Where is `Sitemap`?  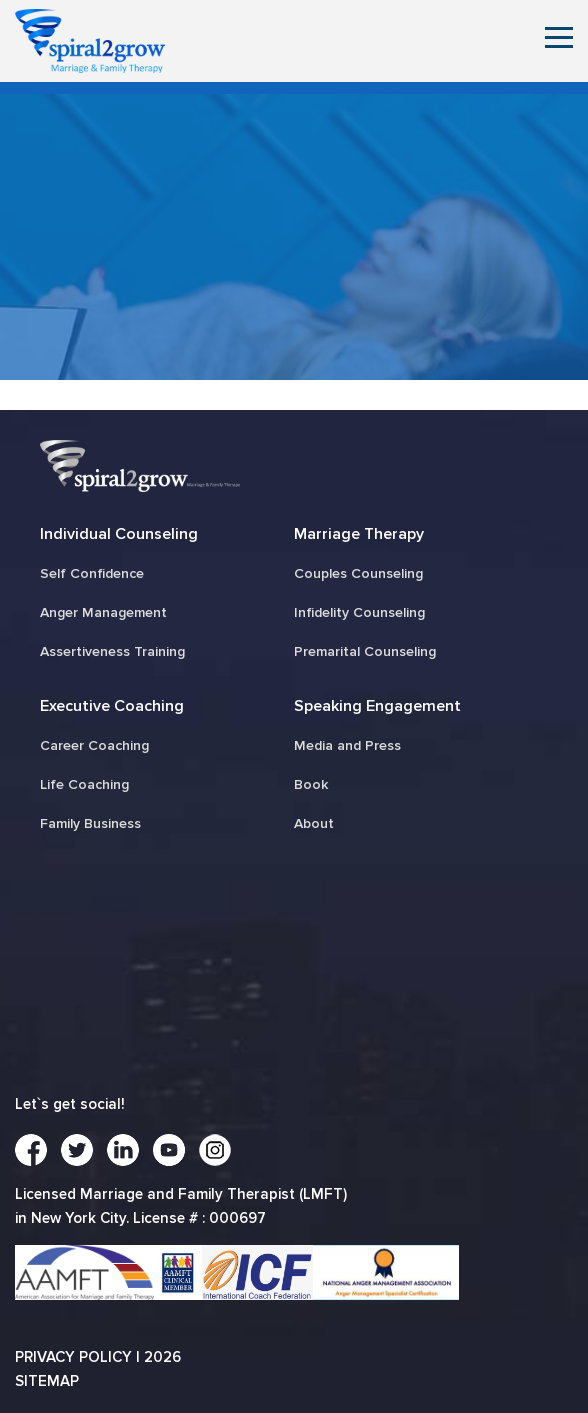
Sitemap is located at coordinates (47, 1381).